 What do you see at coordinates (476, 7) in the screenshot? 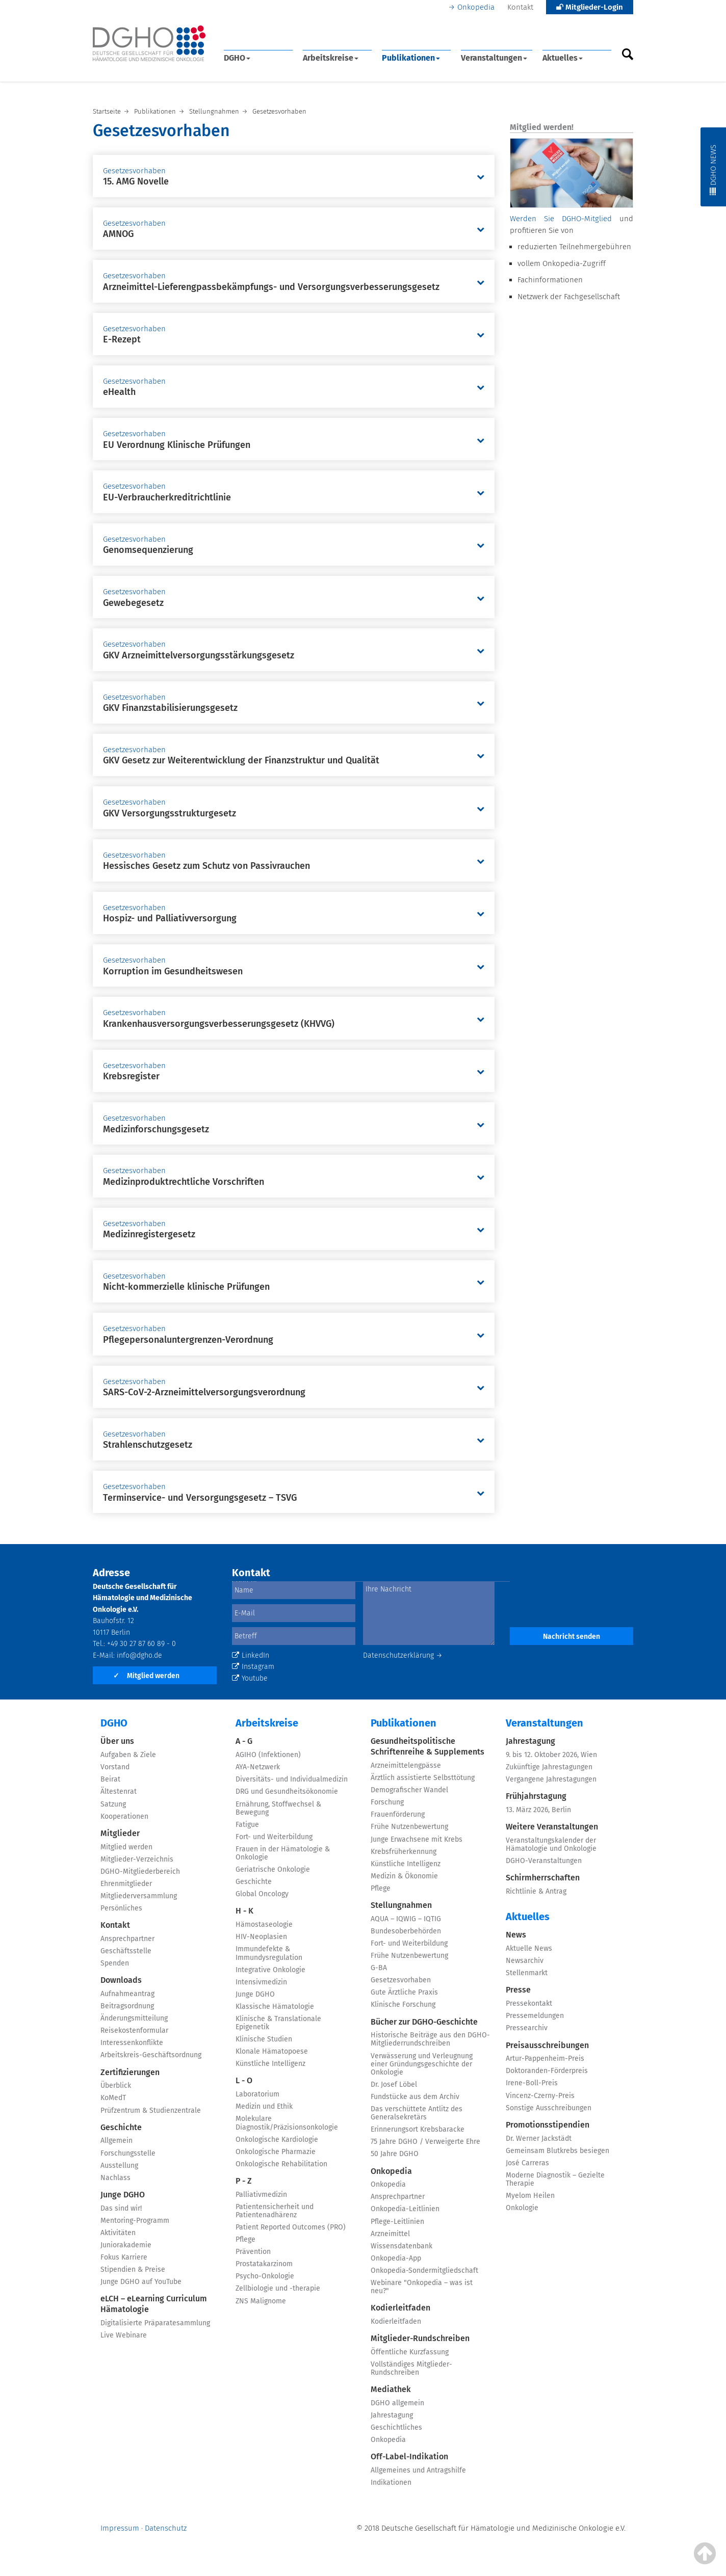
I see `Onkopedia` at bounding box center [476, 7].